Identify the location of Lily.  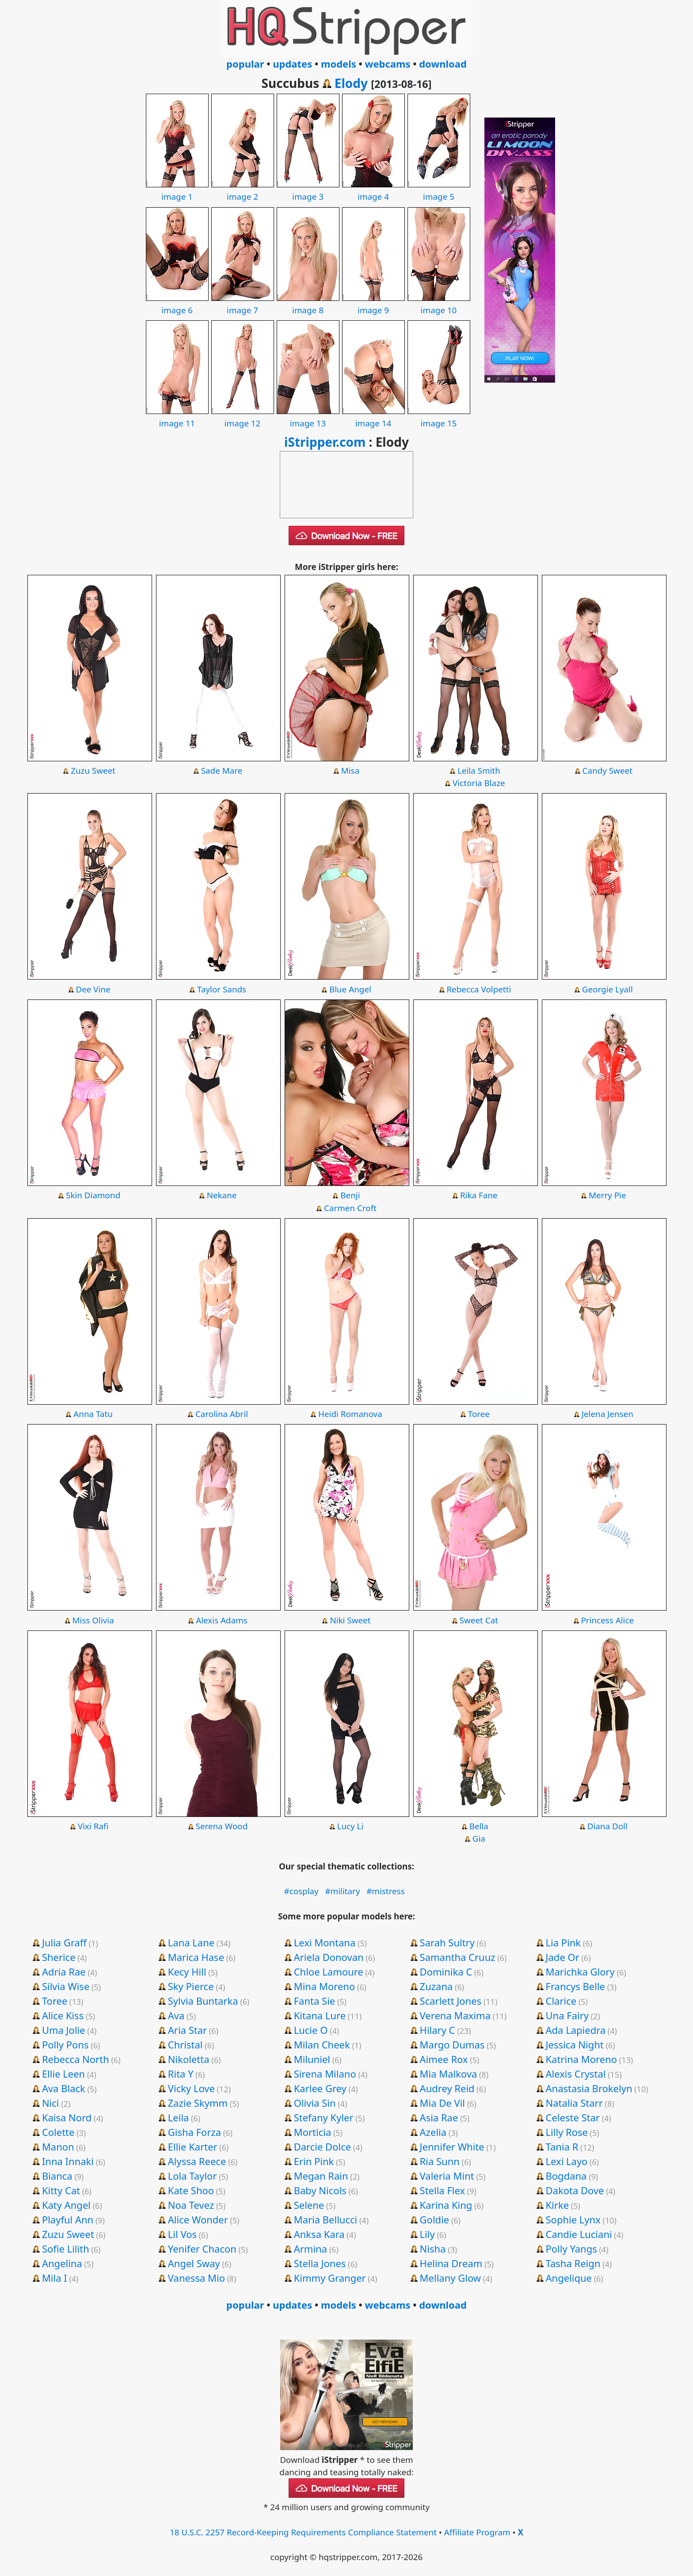
(427, 2234).